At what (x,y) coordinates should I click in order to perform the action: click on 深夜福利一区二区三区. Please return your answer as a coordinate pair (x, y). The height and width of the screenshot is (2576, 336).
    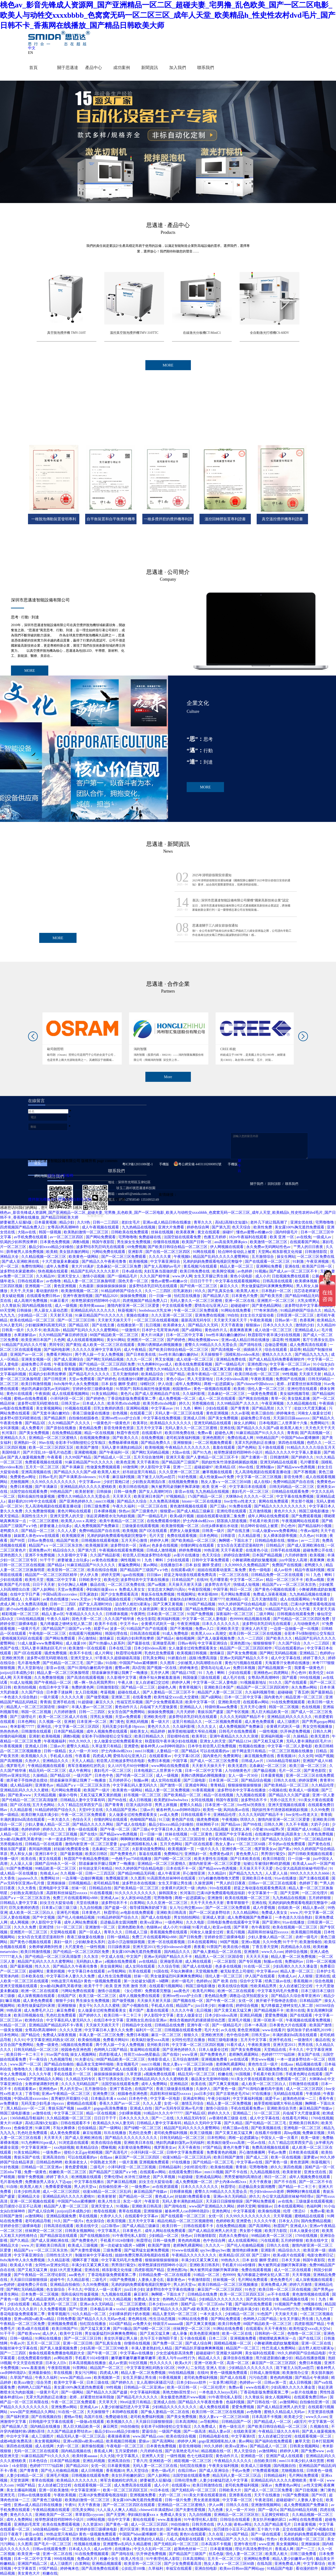
    Looking at the image, I should click on (235, 1614).